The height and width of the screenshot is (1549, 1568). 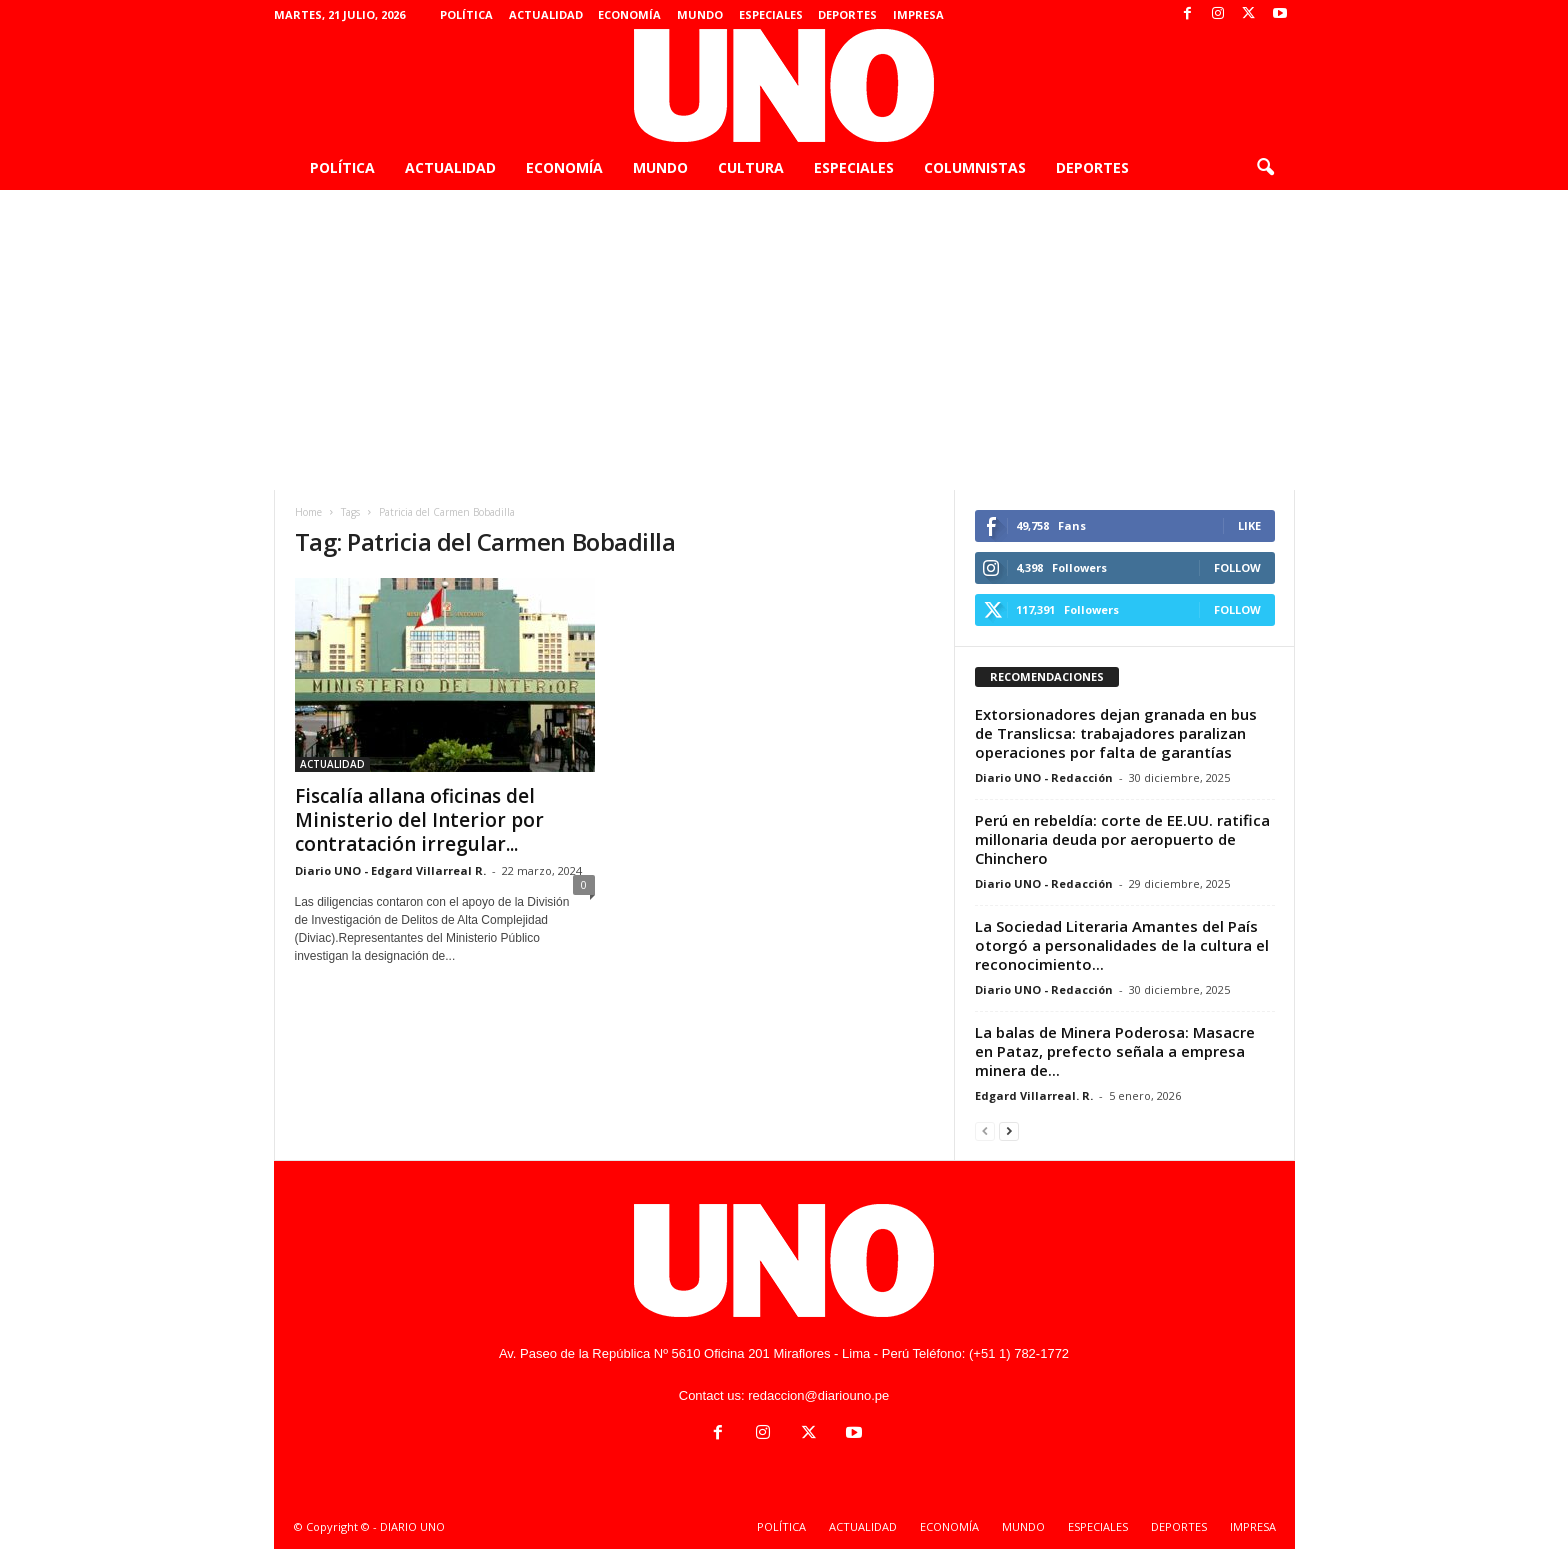 I want to click on Follow, so click(x=1237, y=567).